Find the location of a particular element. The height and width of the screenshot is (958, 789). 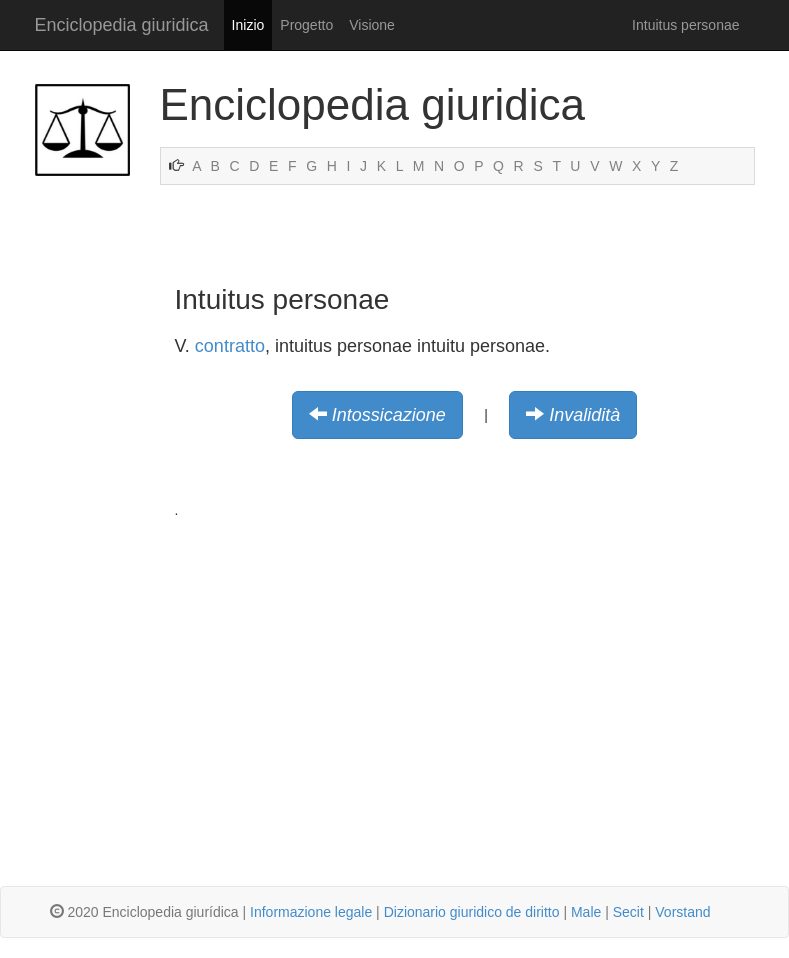

Secit is located at coordinates (628, 912).